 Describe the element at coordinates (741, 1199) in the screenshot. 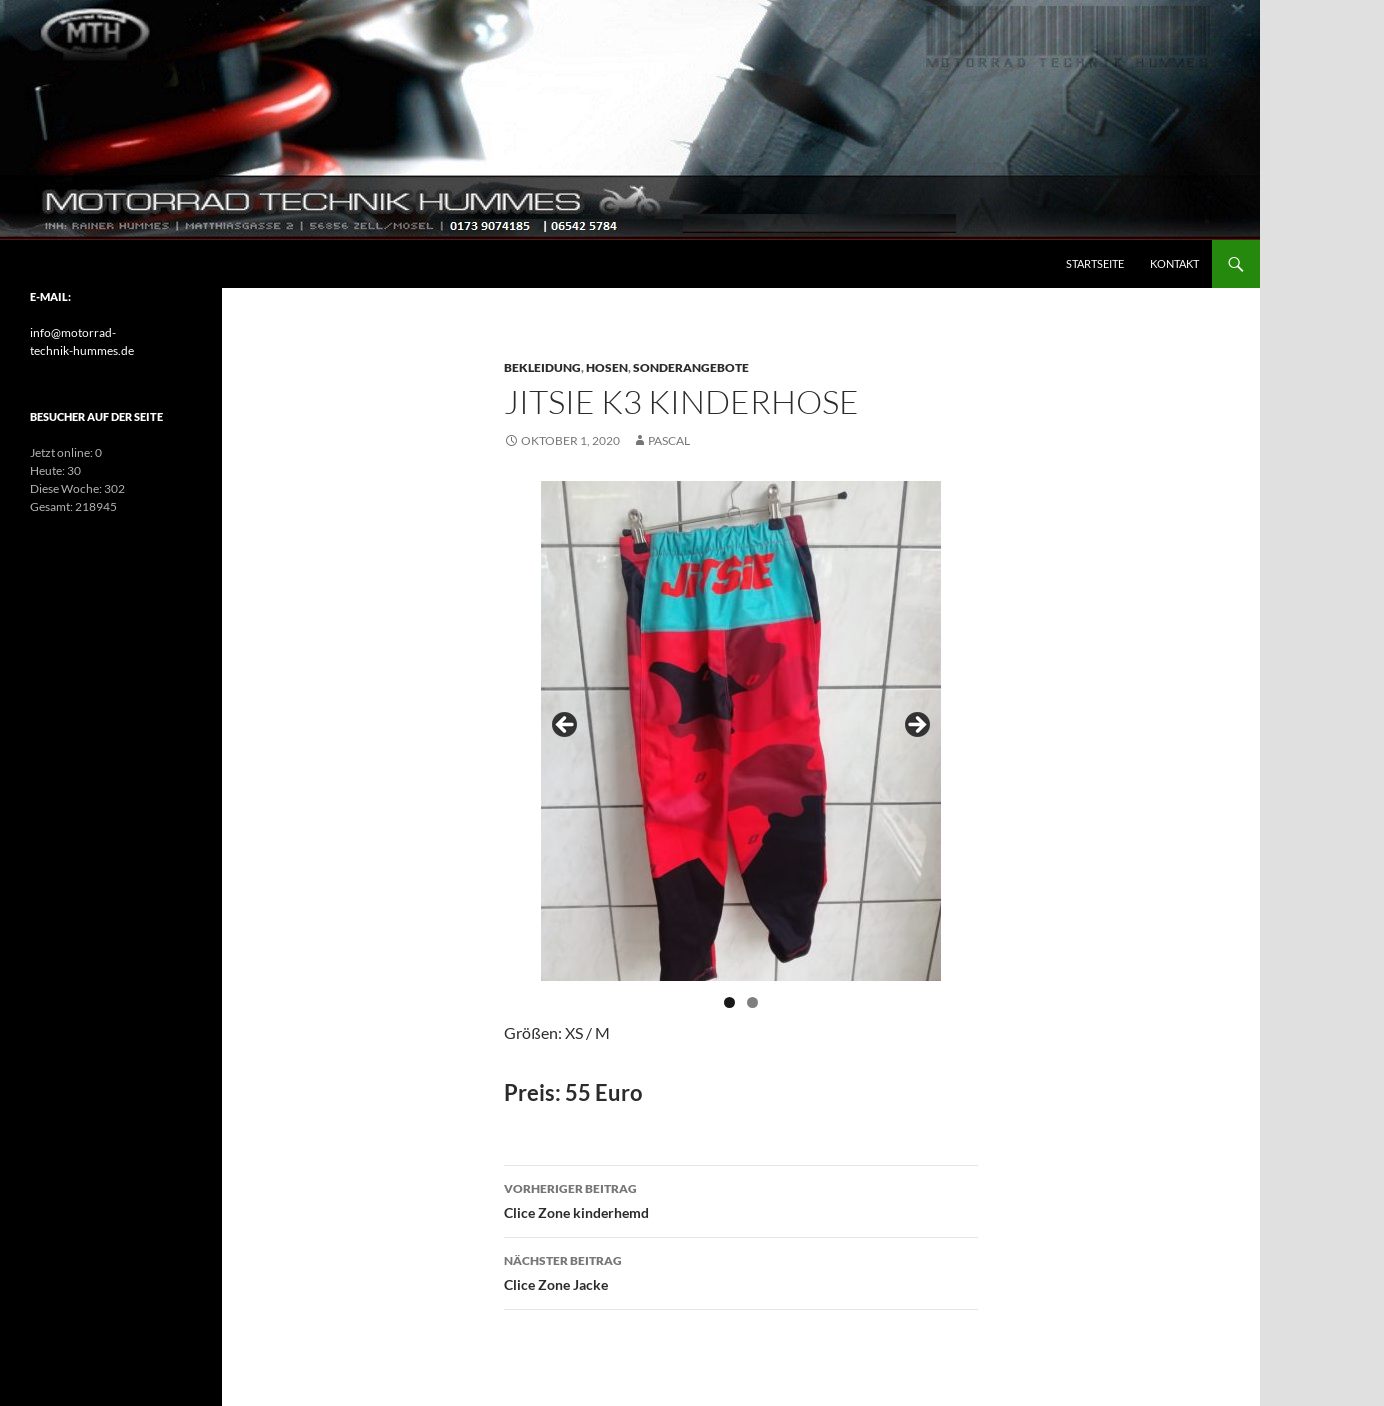

I see `Clice Zone kinderhemd` at that location.